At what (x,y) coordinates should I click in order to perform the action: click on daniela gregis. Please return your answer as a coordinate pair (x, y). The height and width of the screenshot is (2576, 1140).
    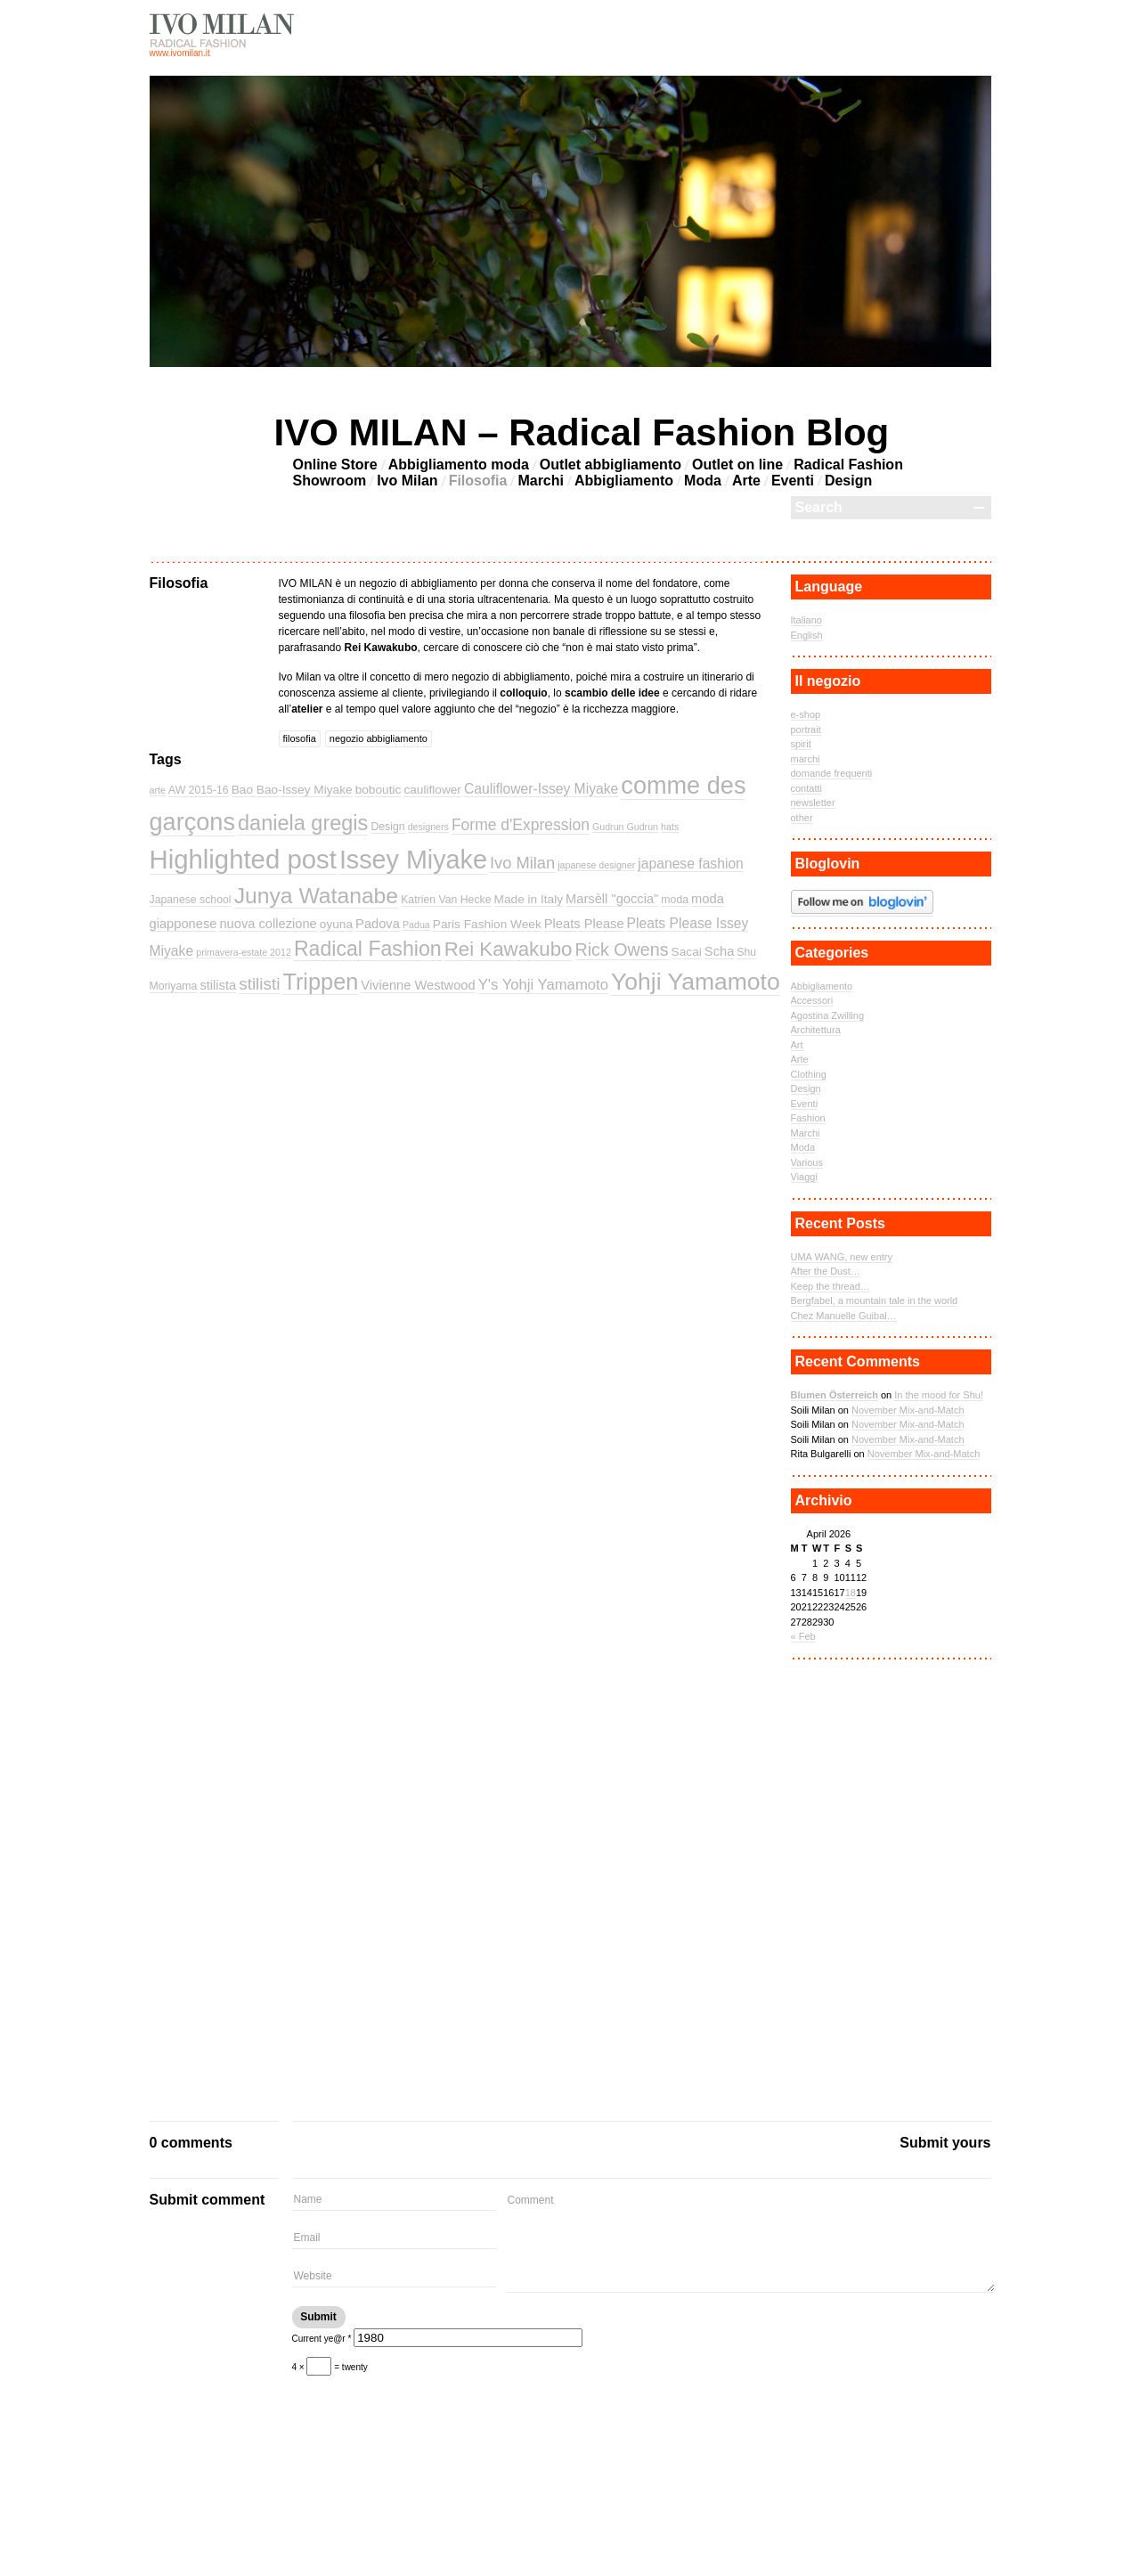
    Looking at the image, I should click on (303, 823).